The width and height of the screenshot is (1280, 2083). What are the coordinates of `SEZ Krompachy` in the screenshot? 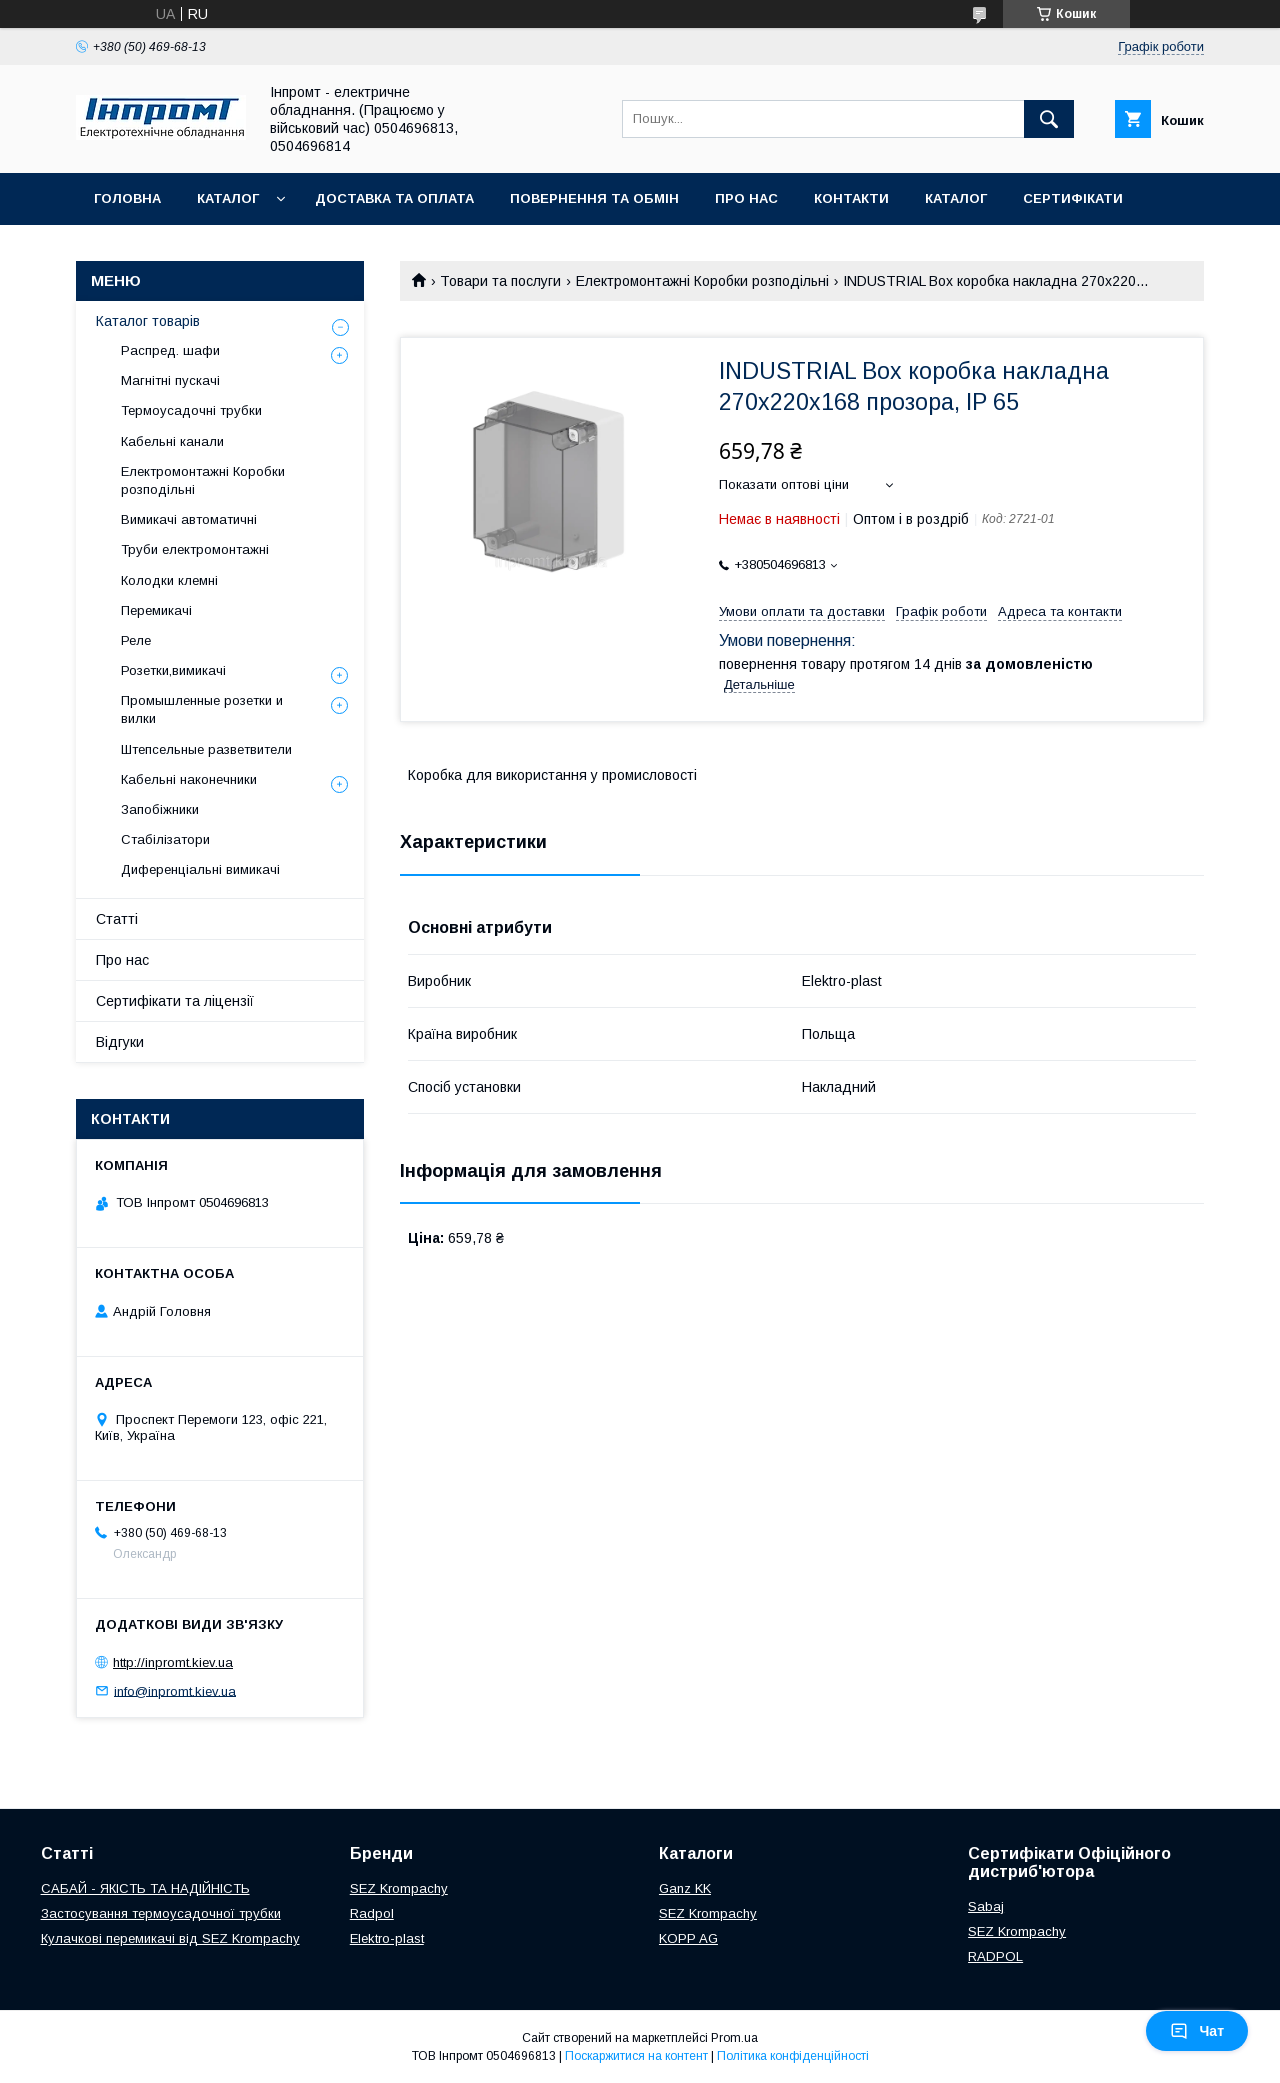 It's located at (399, 1888).